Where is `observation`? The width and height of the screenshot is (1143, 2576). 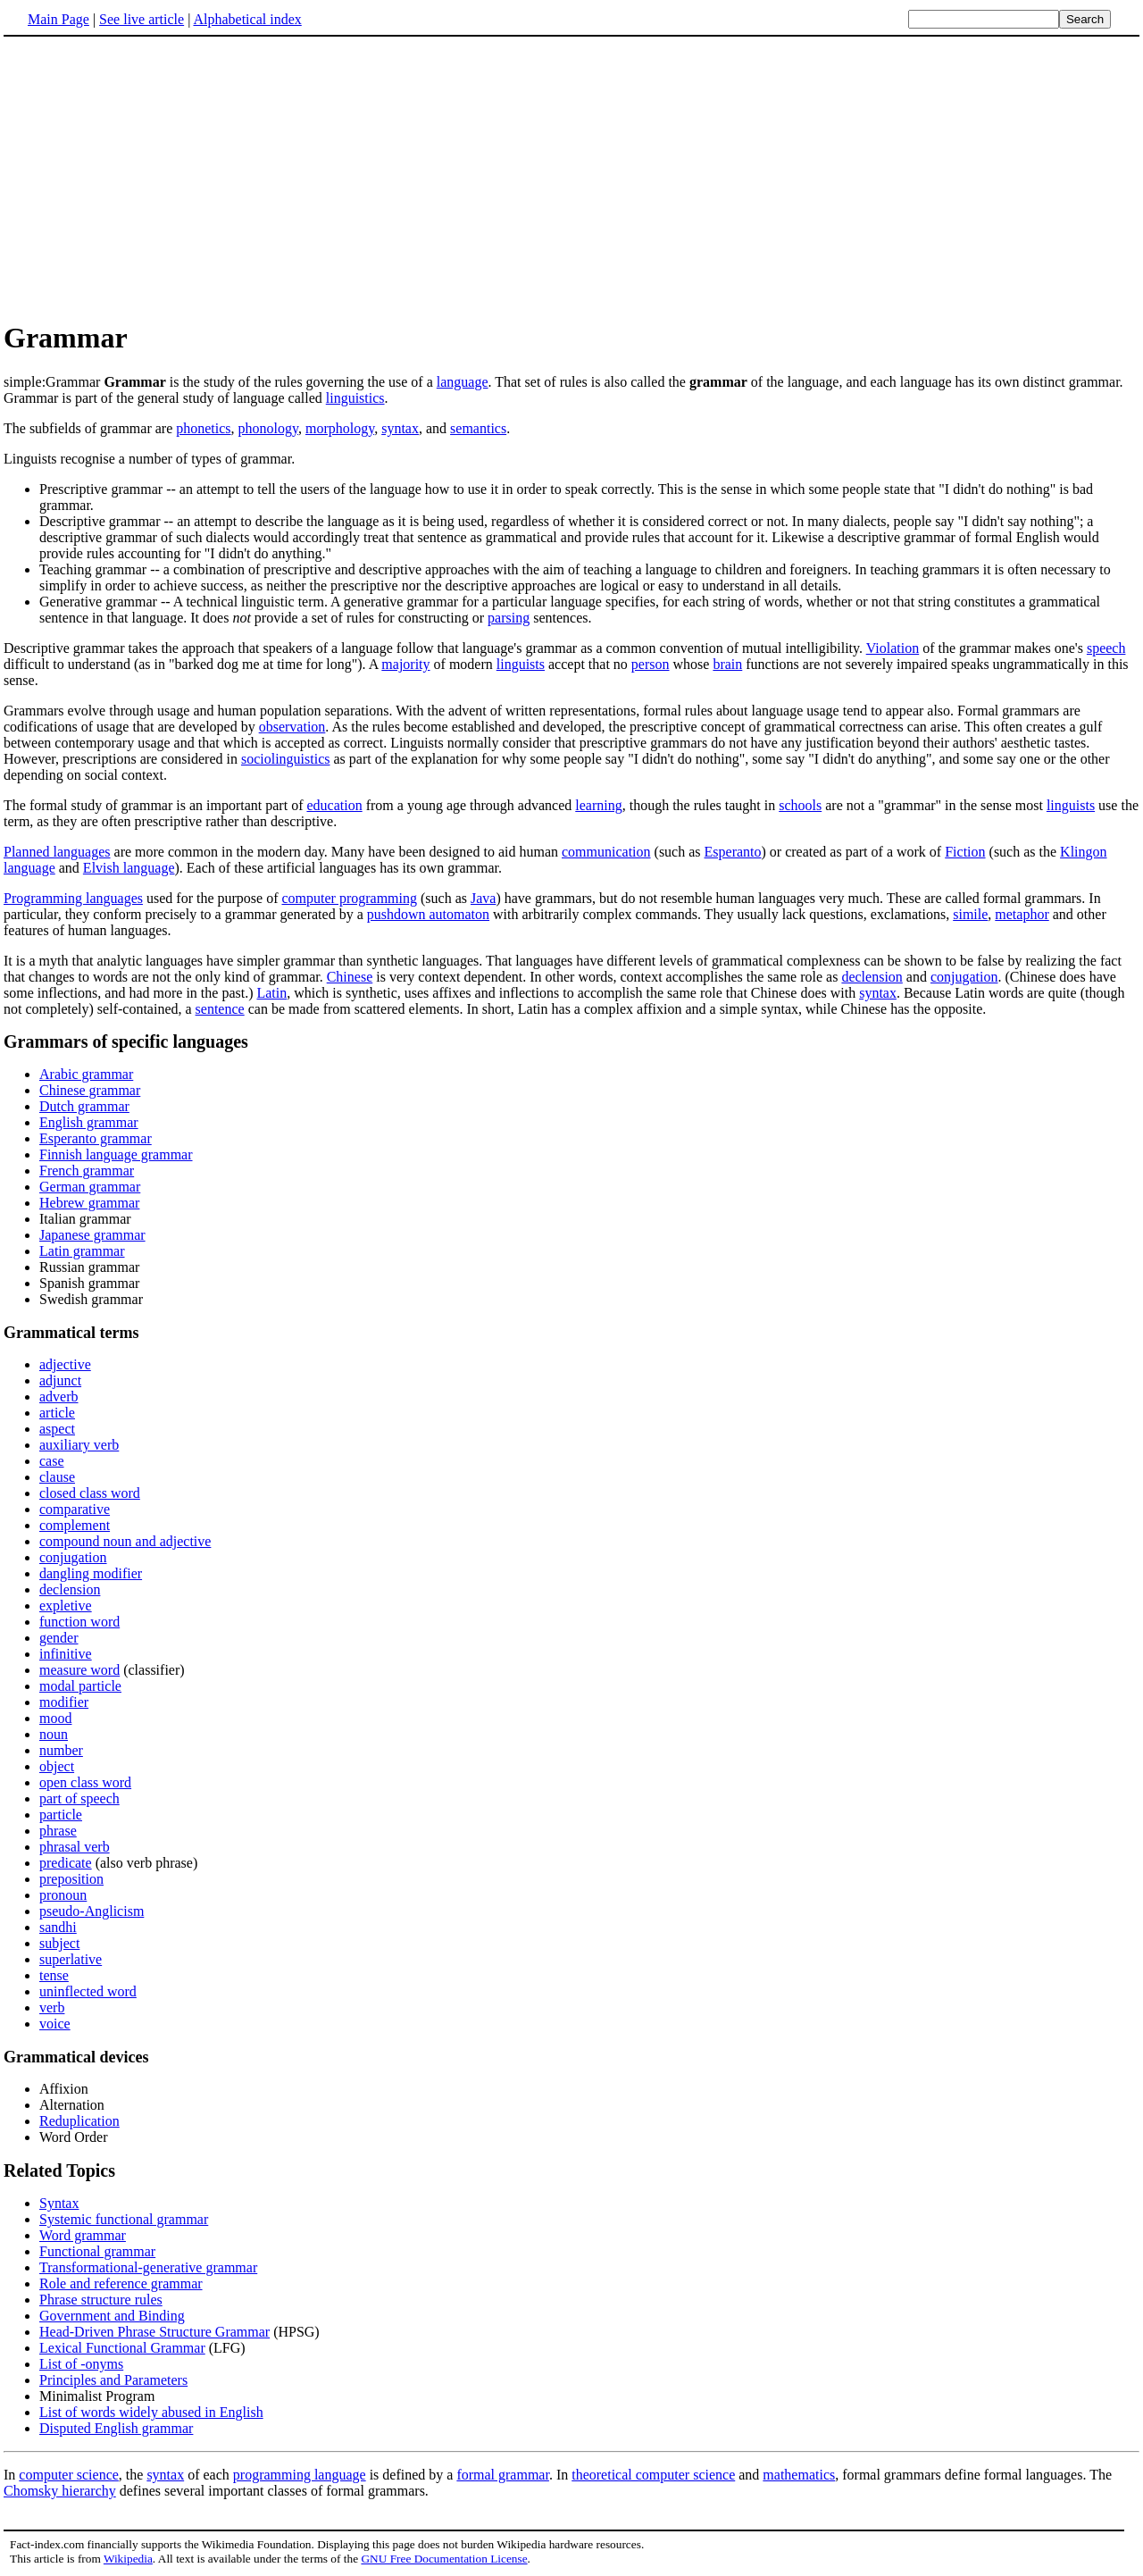
observation is located at coordinates (292, 726).